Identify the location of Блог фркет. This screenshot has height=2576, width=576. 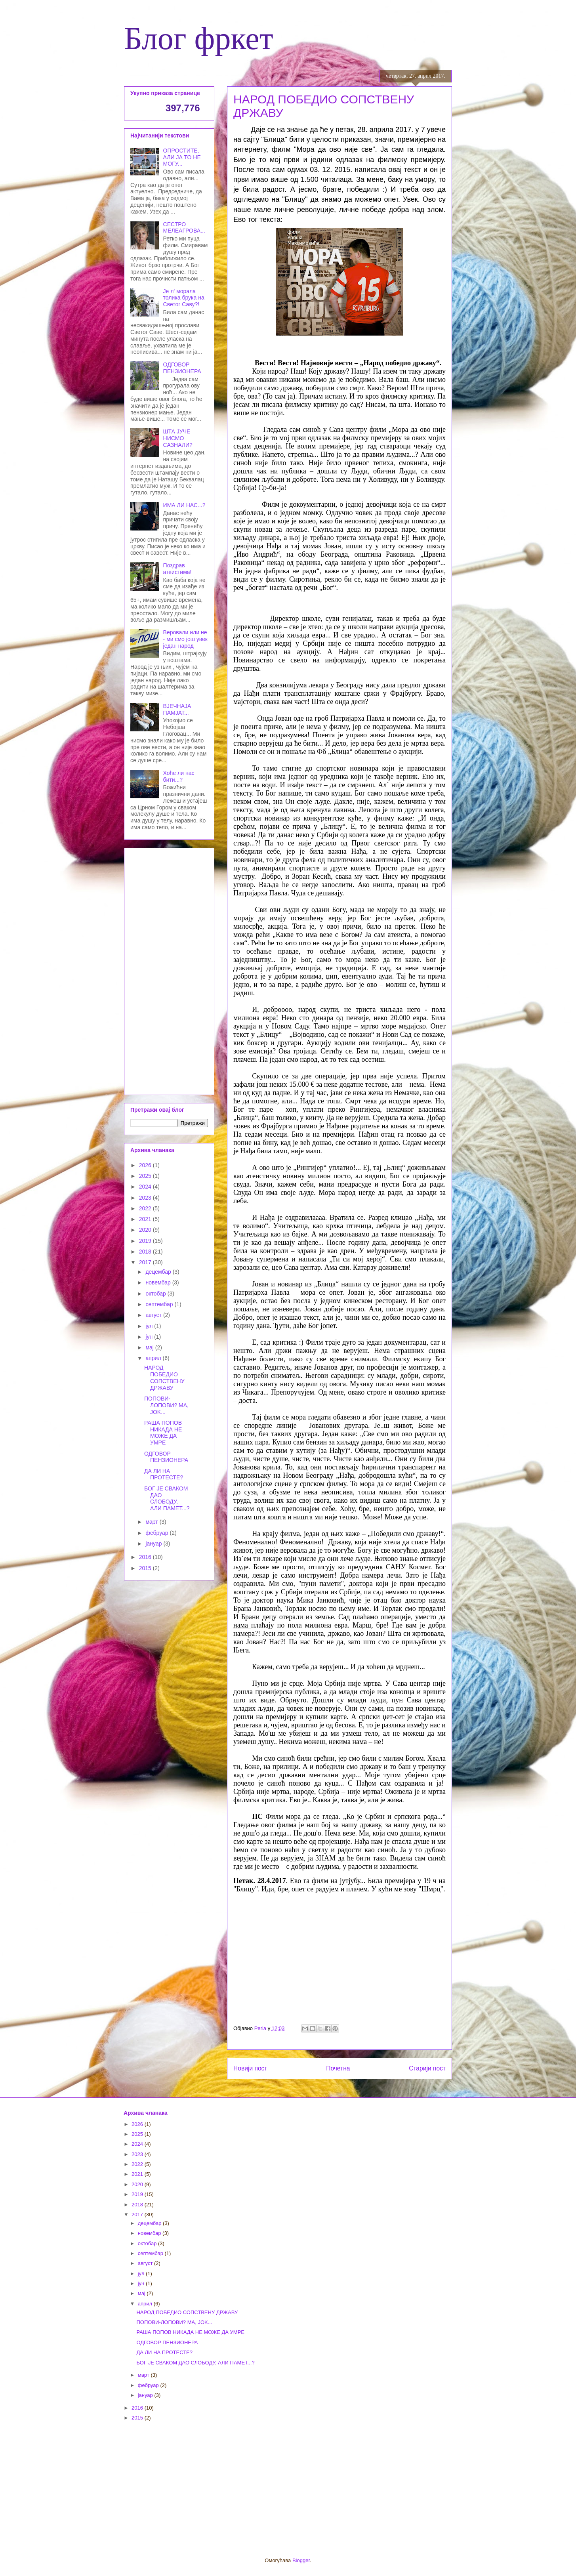
(198, 38).